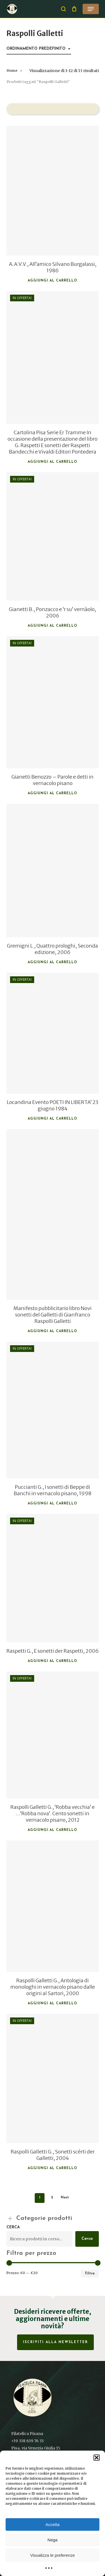 This screenshot has width=105, height=2576. What do you see at coordinates (52, 536) in the screenshot?
I see `[Gianetti B., Ponzacco e 'r su' vernàolo, 2006]` at bounding box center [52, 536].